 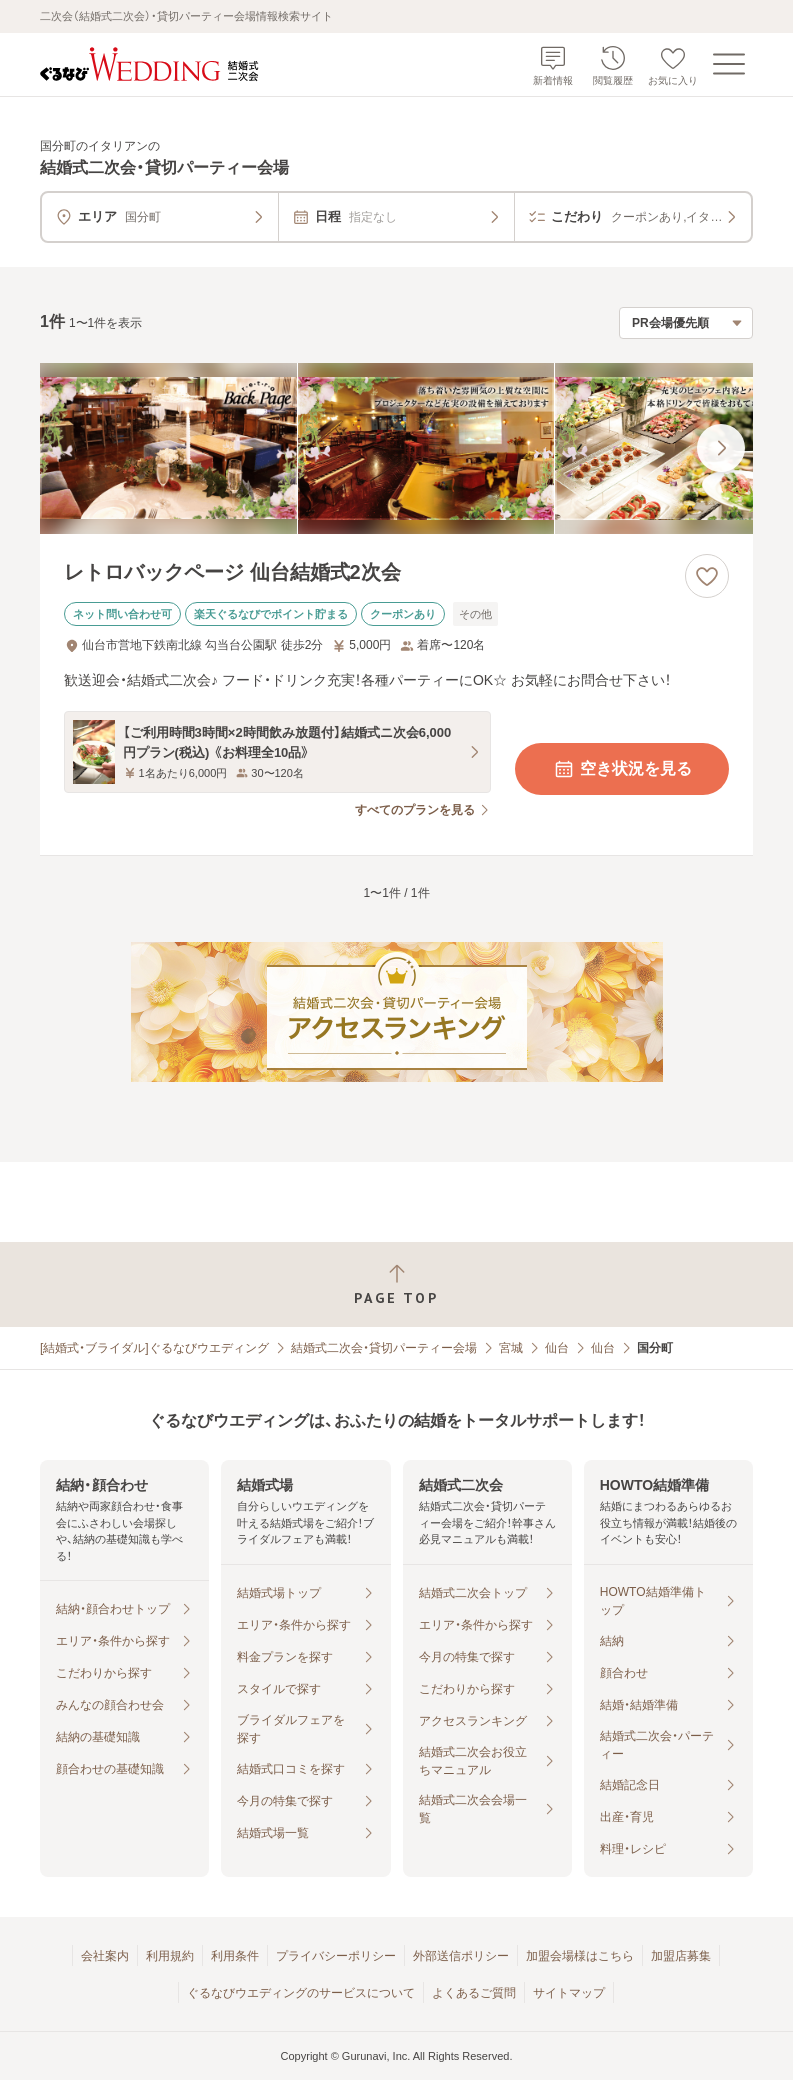 I want to click on 加盟会場様はこちら, so click(x=580, y=1956).